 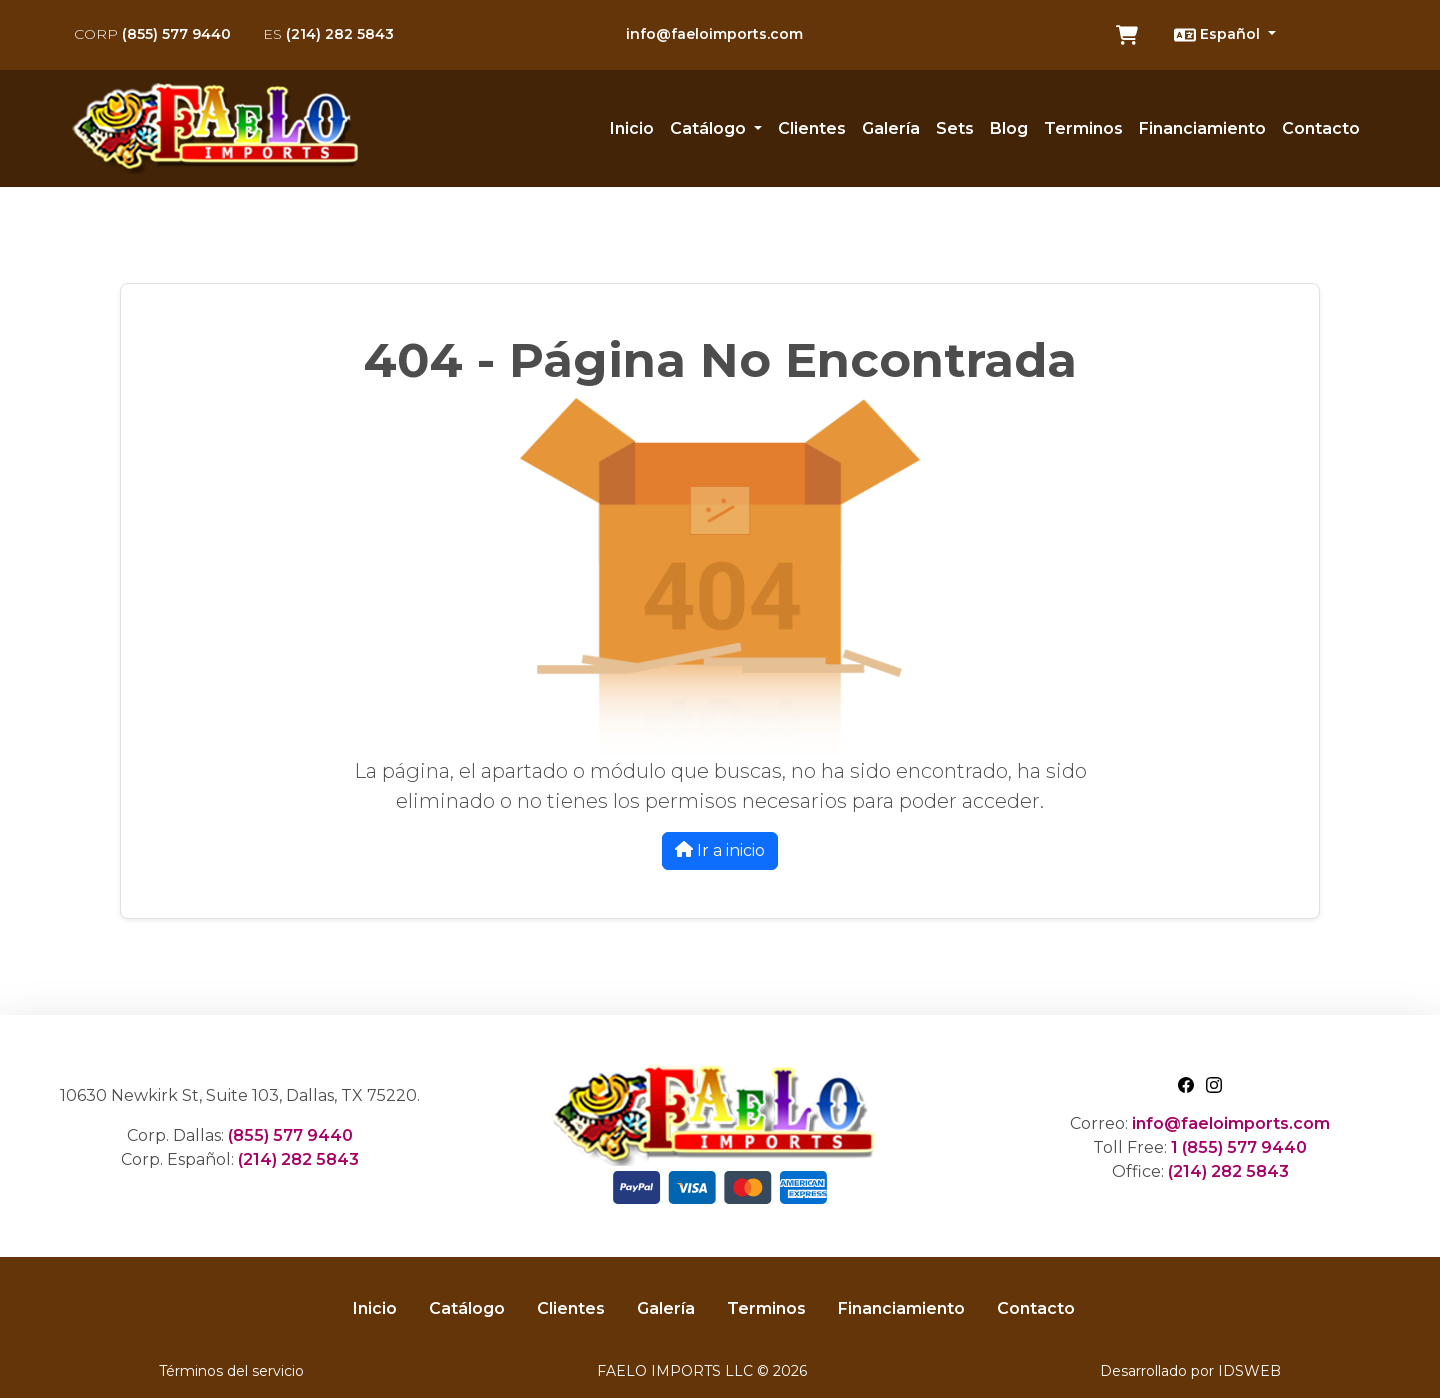 I want to click on Galería, so click(x=891, y=128).